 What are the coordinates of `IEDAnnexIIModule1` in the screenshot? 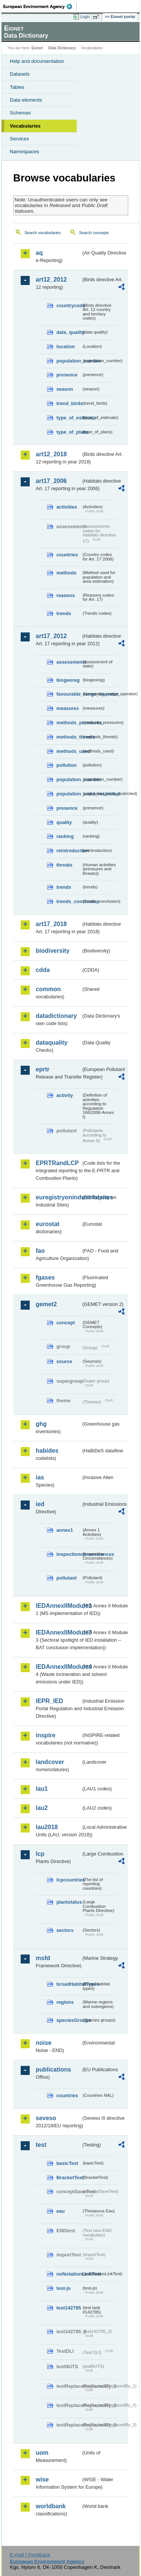 It's located at (58, 1606).